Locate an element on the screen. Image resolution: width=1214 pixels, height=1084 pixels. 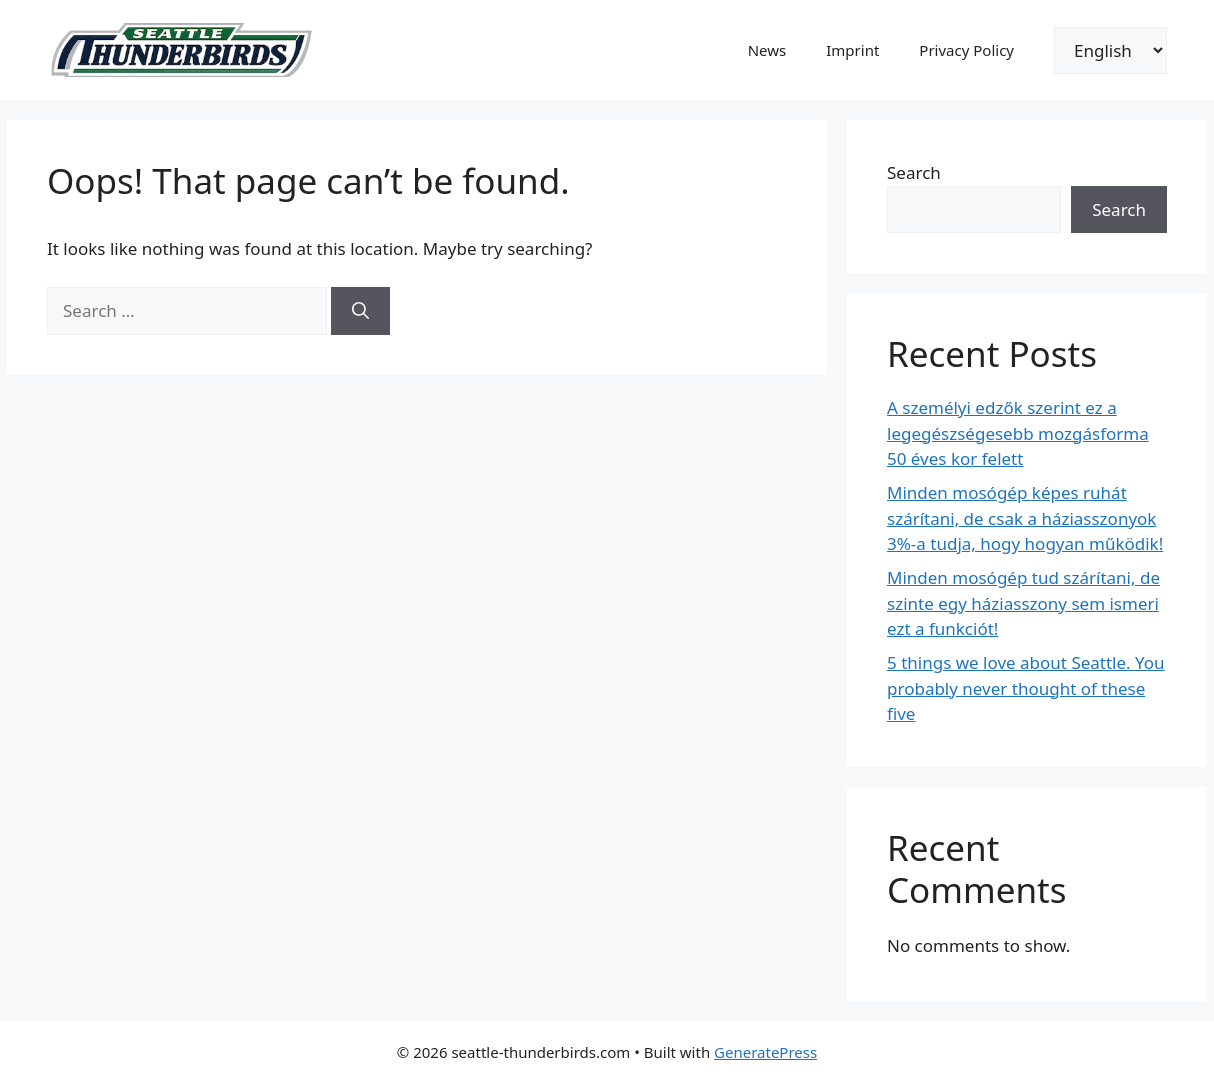
Minden mosógép képes ruhát szárítani, de csak a háziasszonyok 3%-a tudja, hogy hogyan működik! is located at coordinates (1025, 518).